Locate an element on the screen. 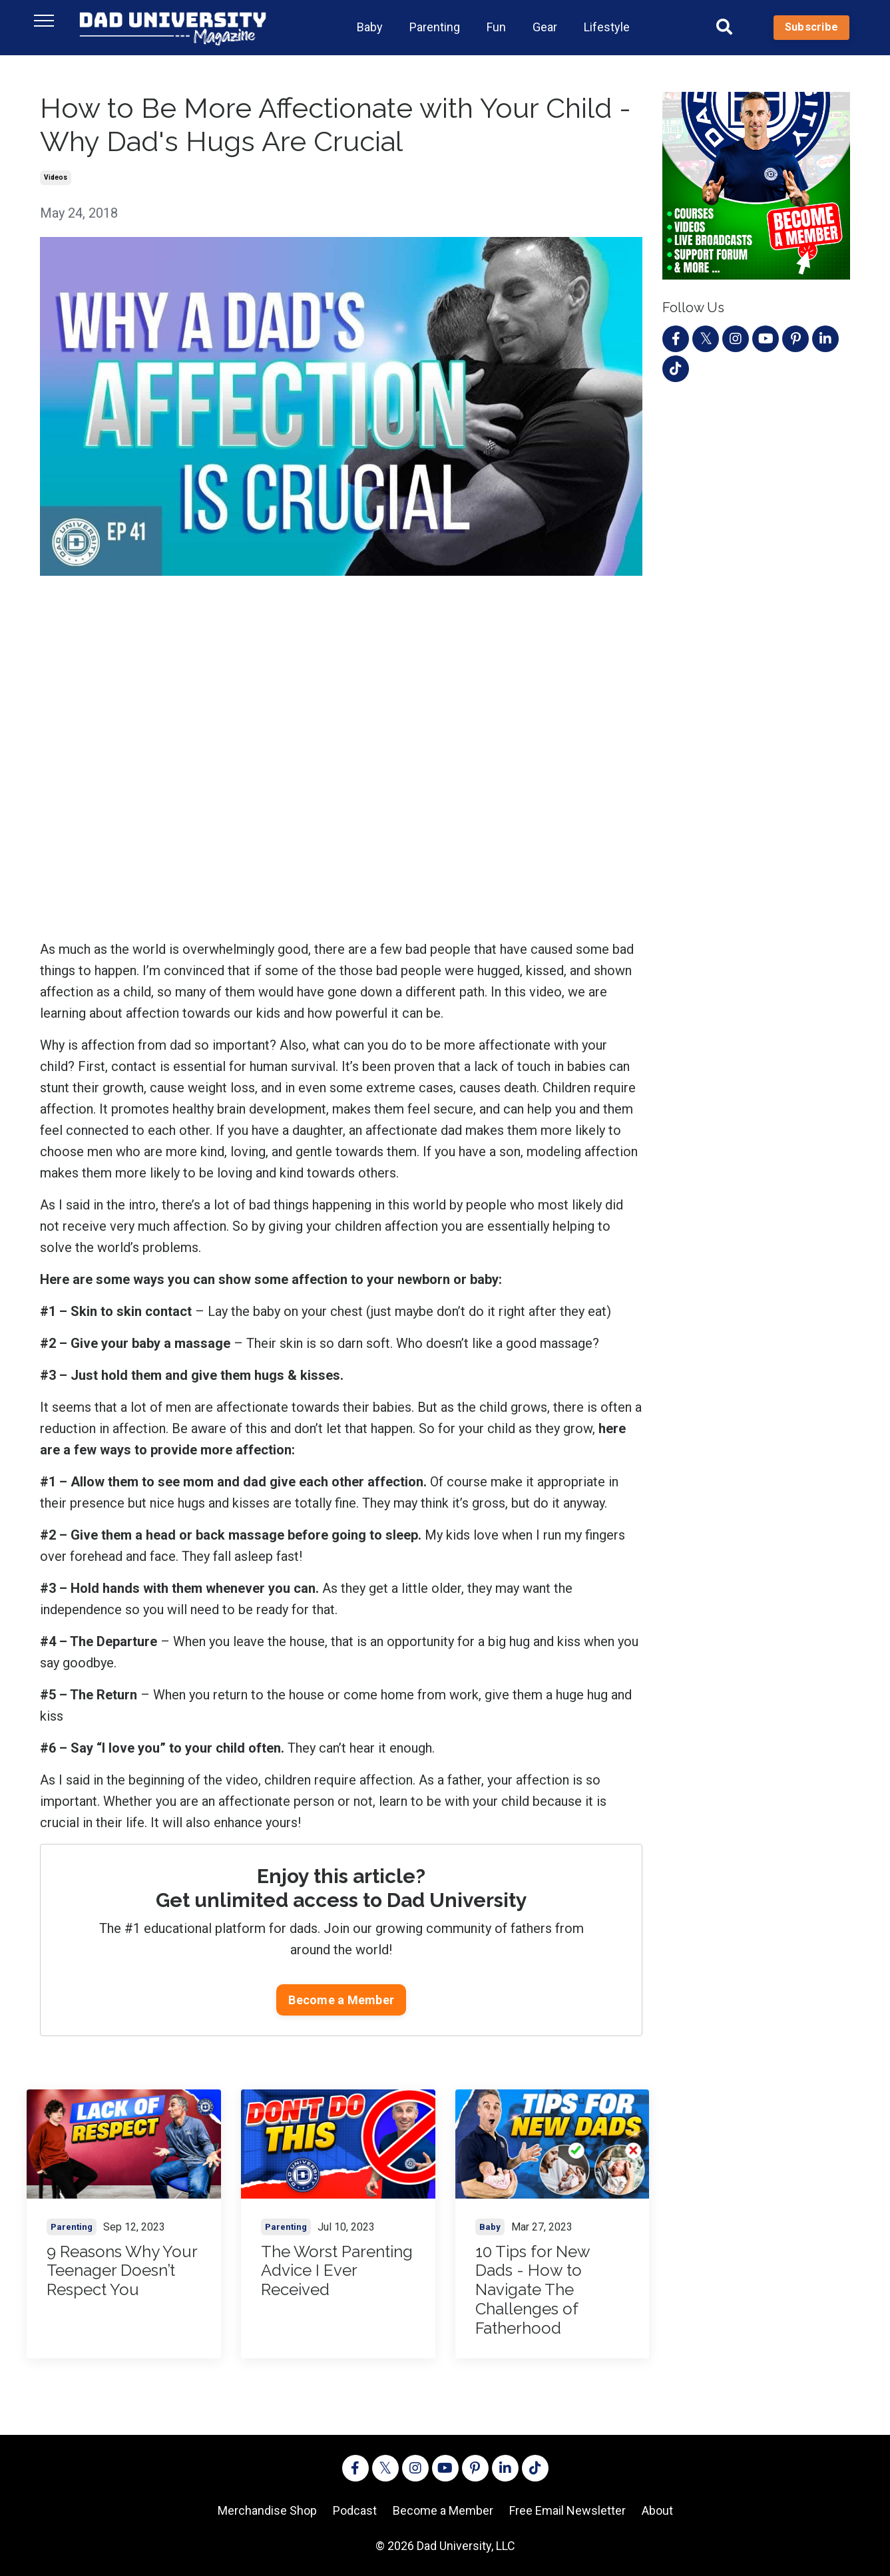 This screenshot has height=2576, width=890. 9 Reasons Why Your Teenager Doesn’t Respect You is located at coordinates (122, 2271).